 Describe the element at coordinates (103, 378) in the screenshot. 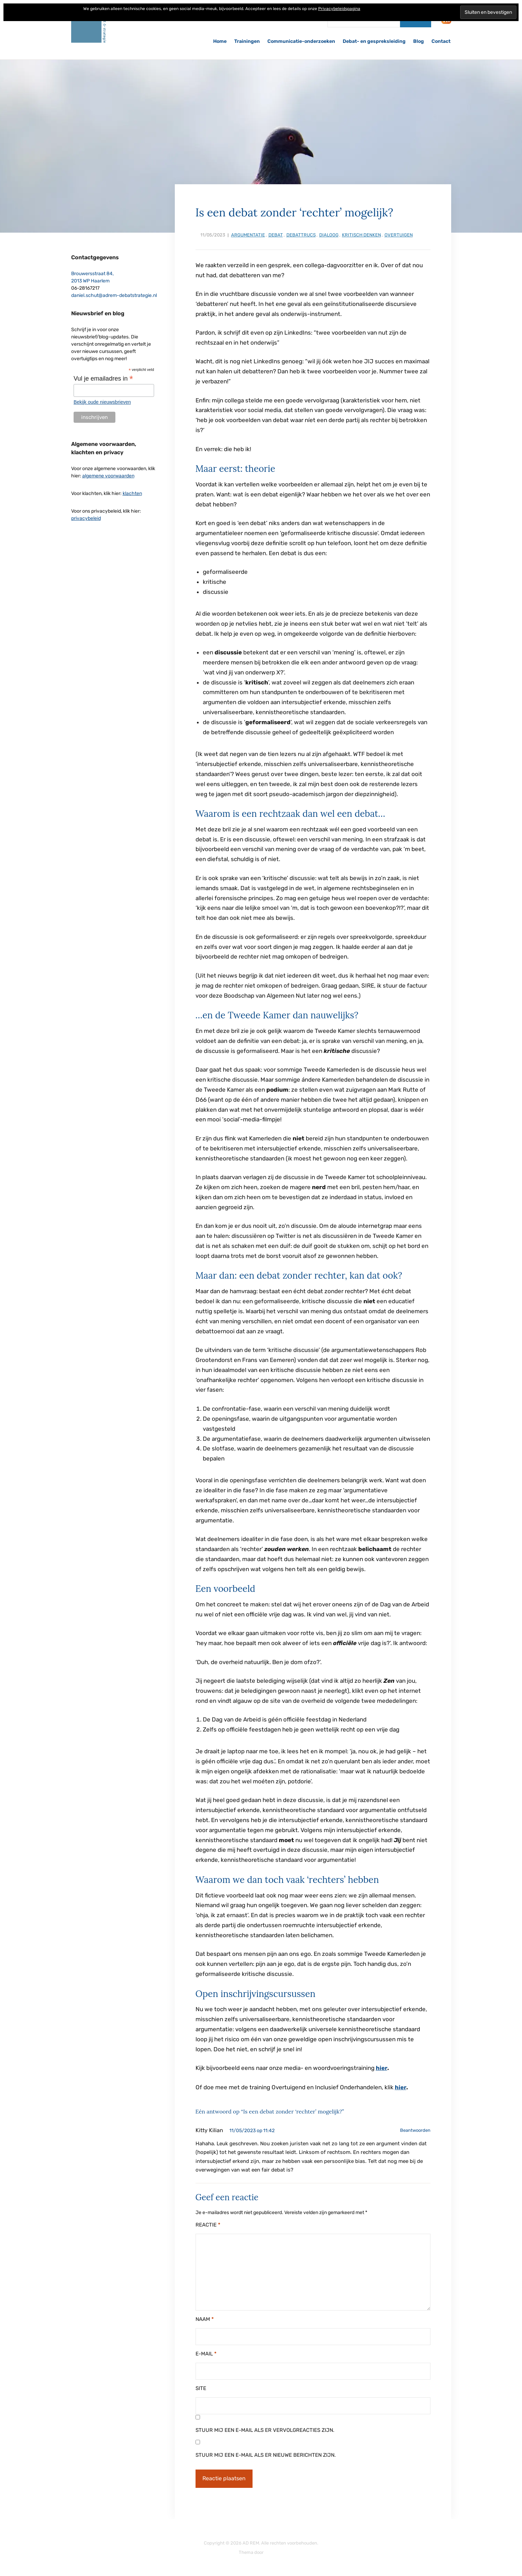

I see `Vul je emailadres in` at that location.